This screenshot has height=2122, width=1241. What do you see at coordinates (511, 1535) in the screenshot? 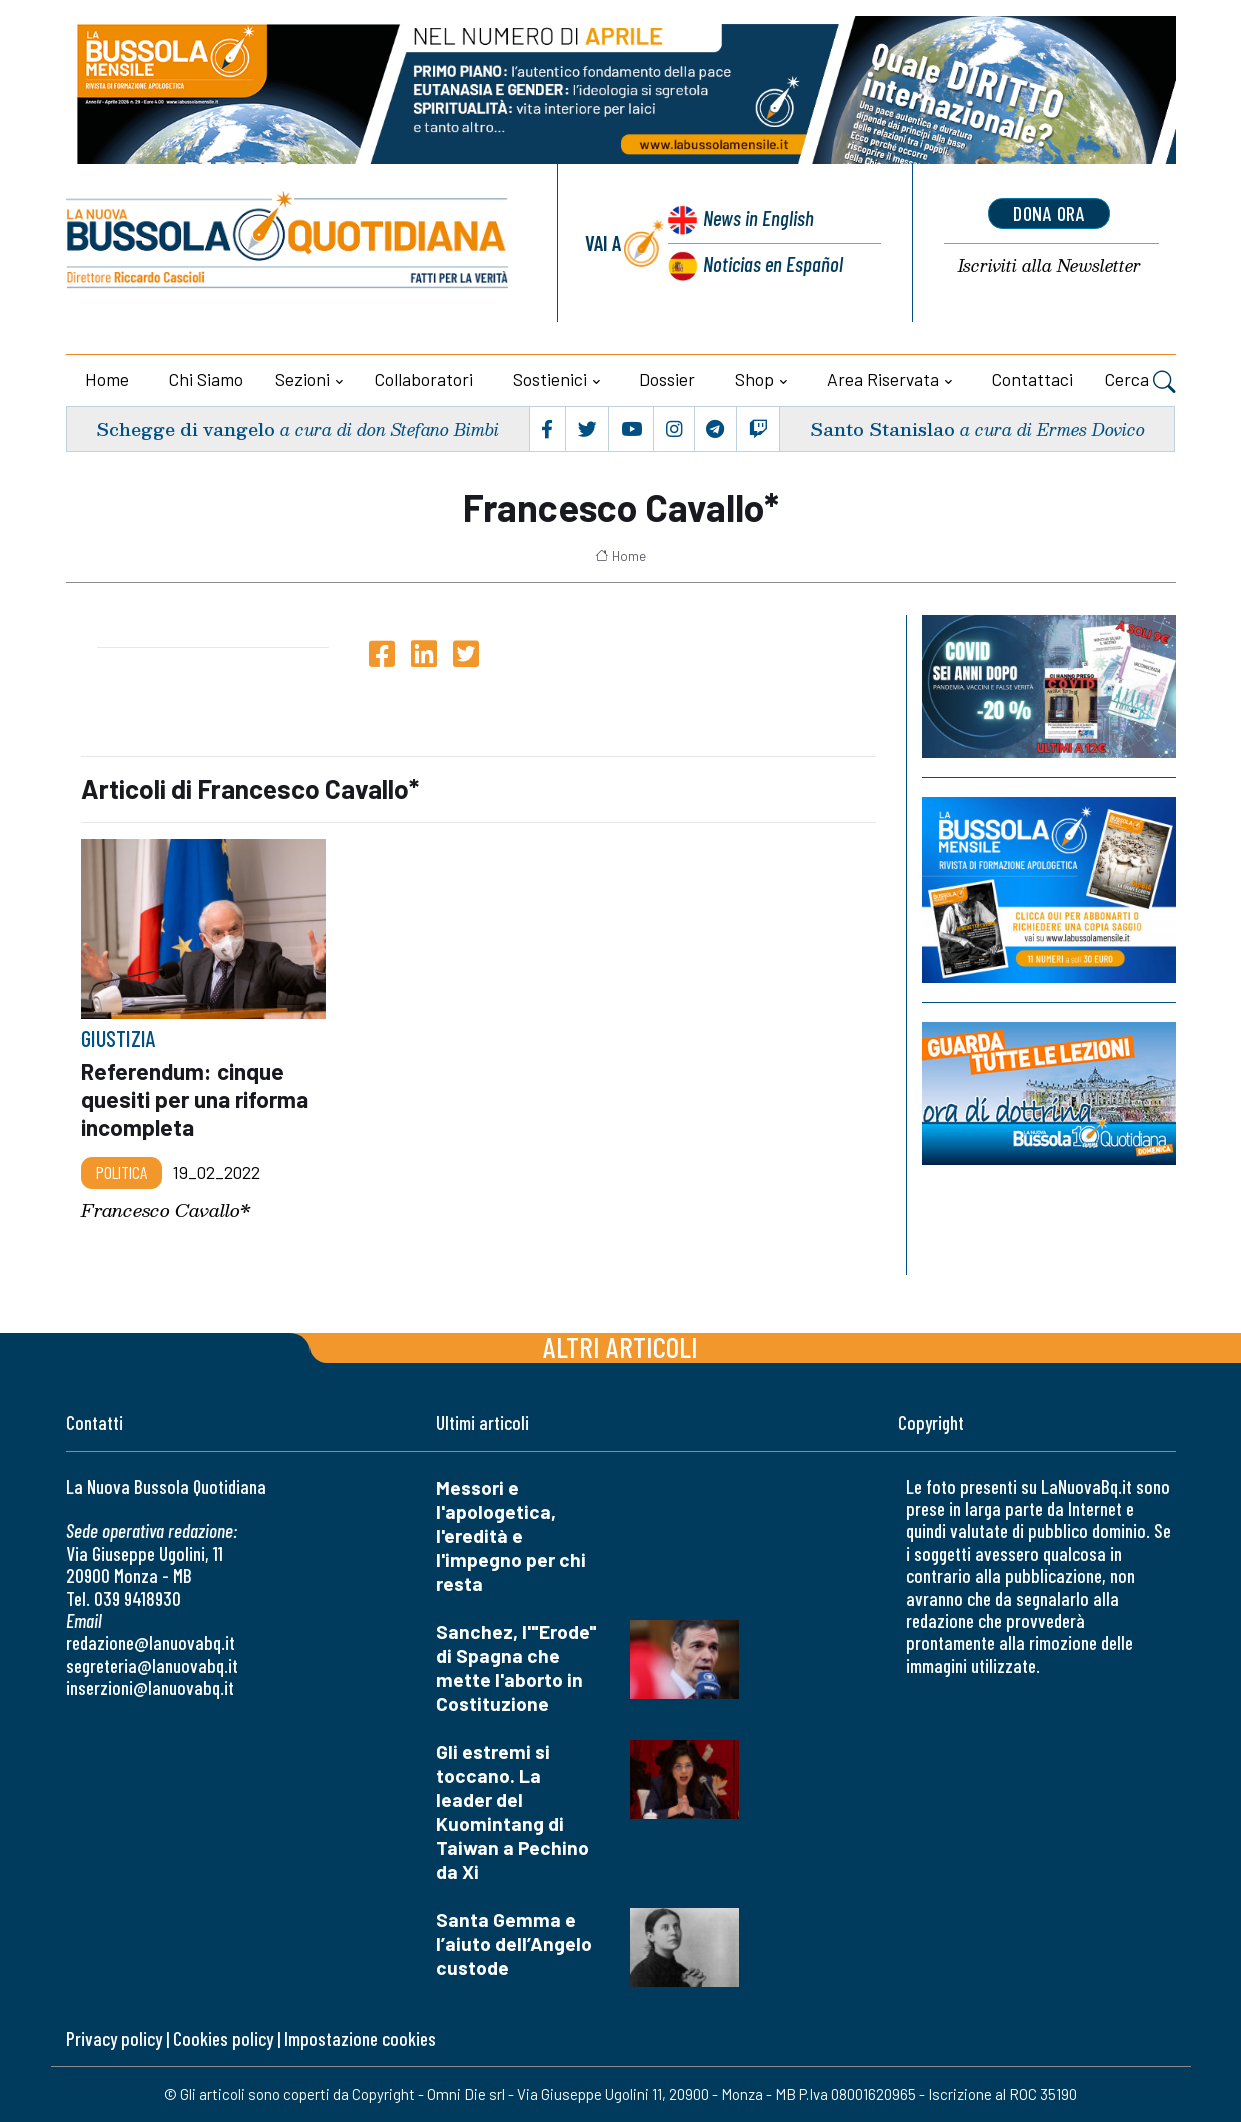
I see `Messori e l'apologetica, l'eredità e l'impegno per chi resta` at bounding box center [511, 1535].